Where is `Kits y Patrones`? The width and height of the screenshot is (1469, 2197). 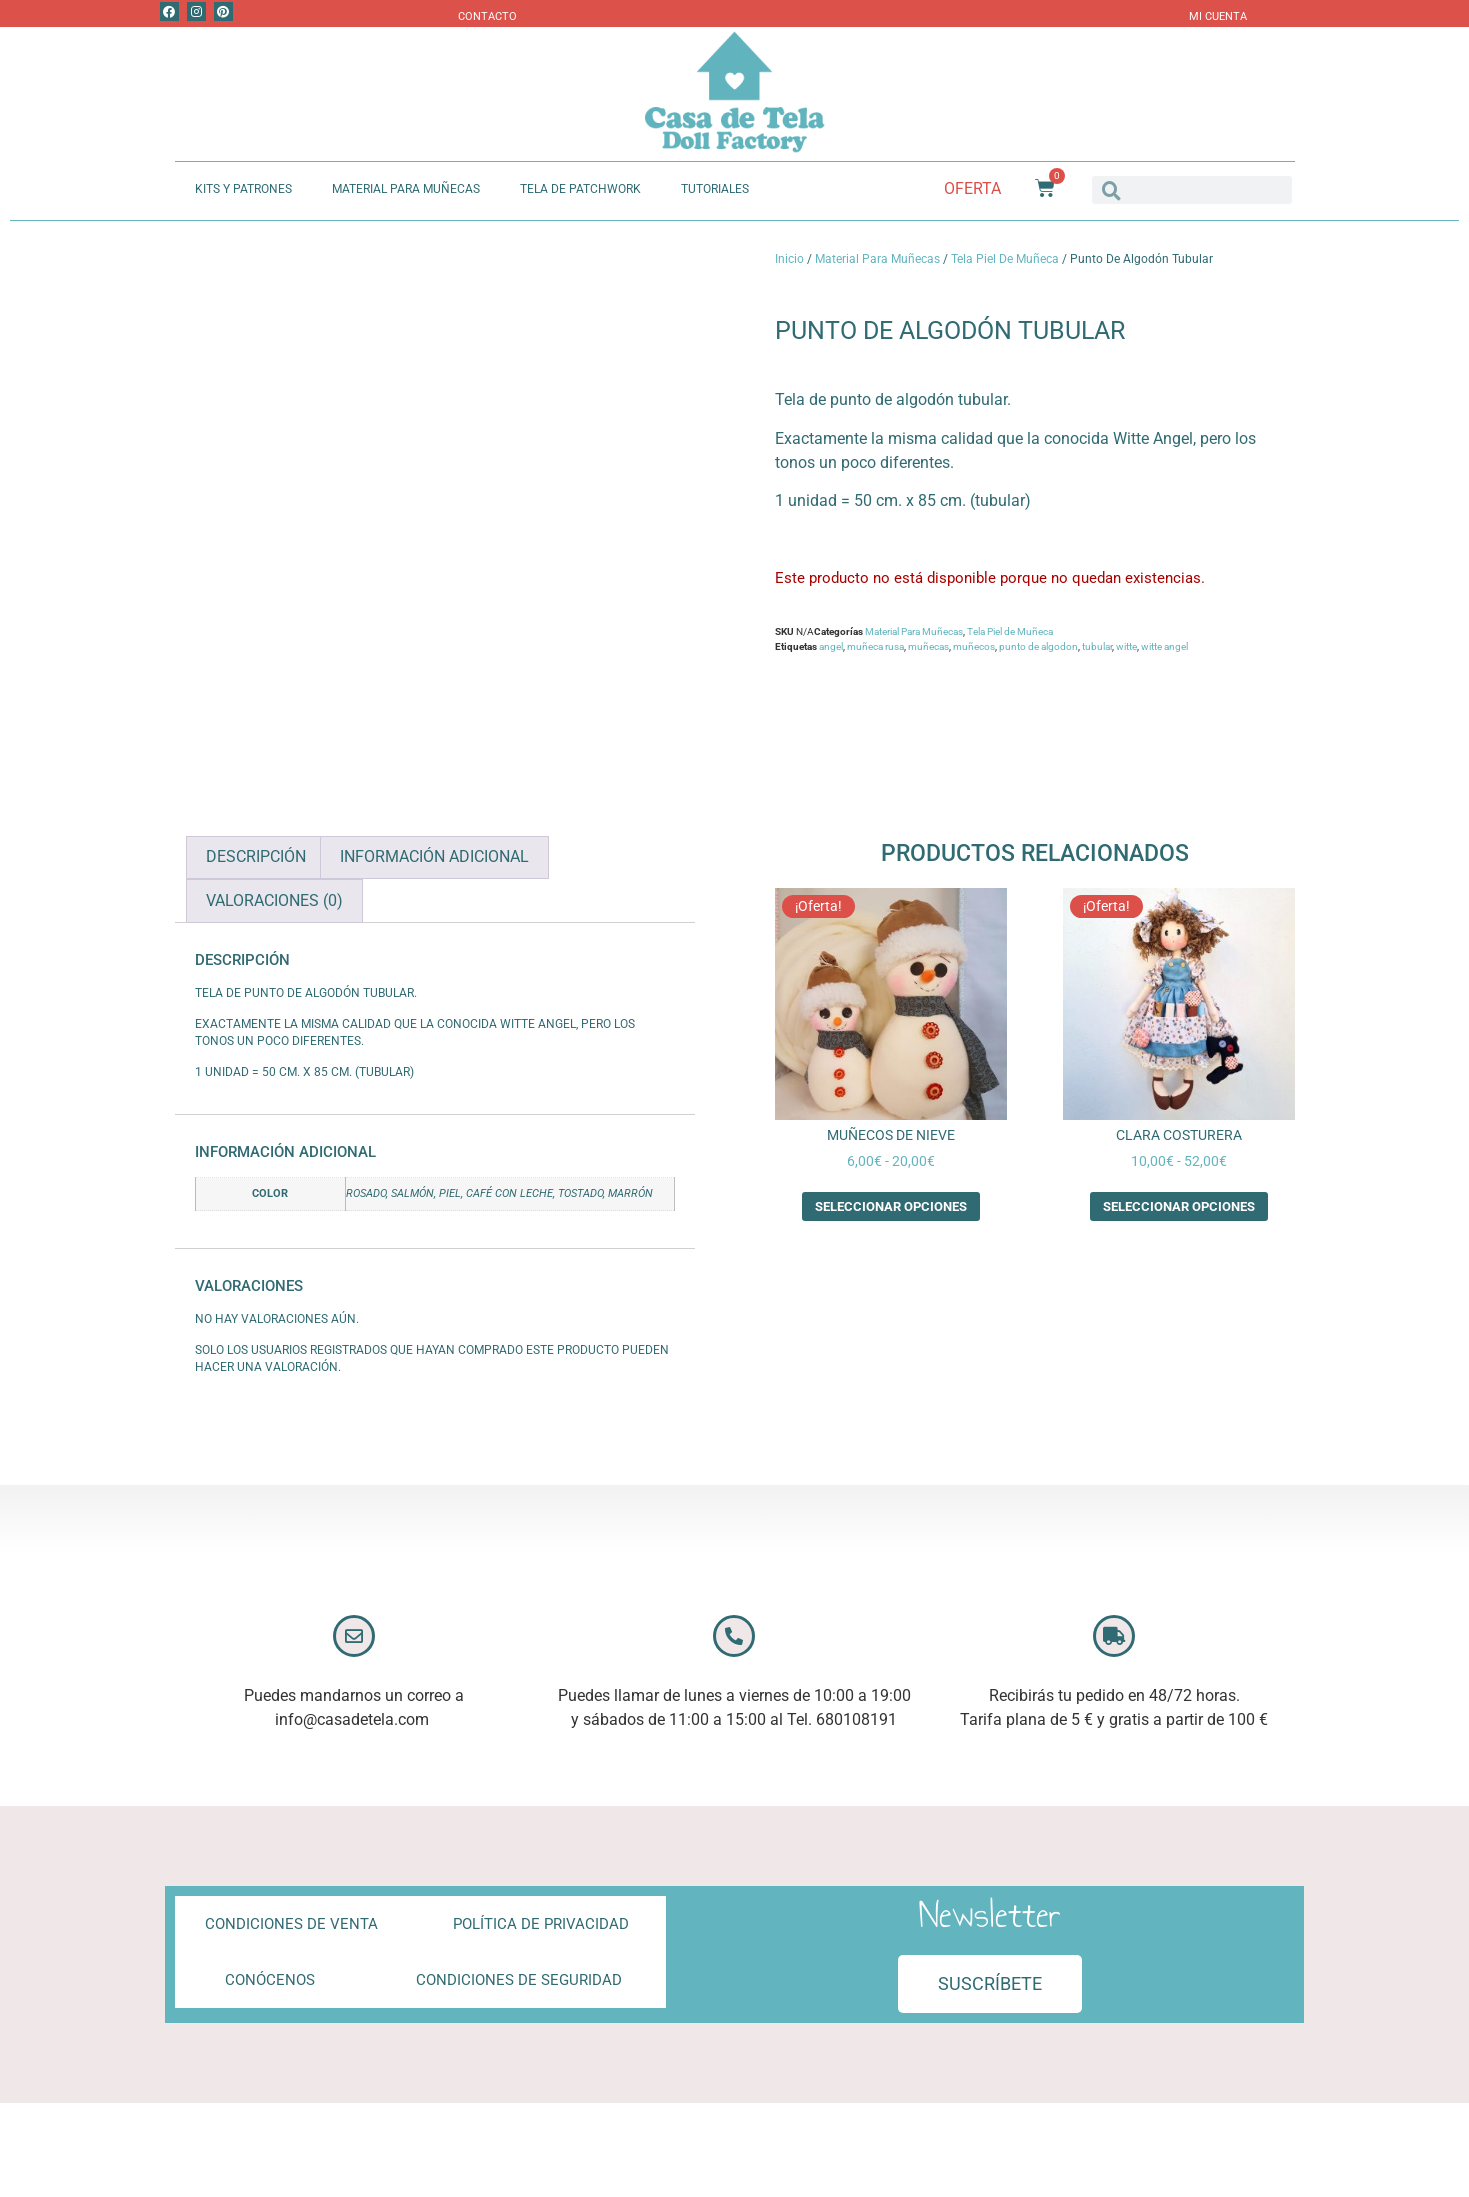
Kits y Patrones is located at coordinates (243, 189).